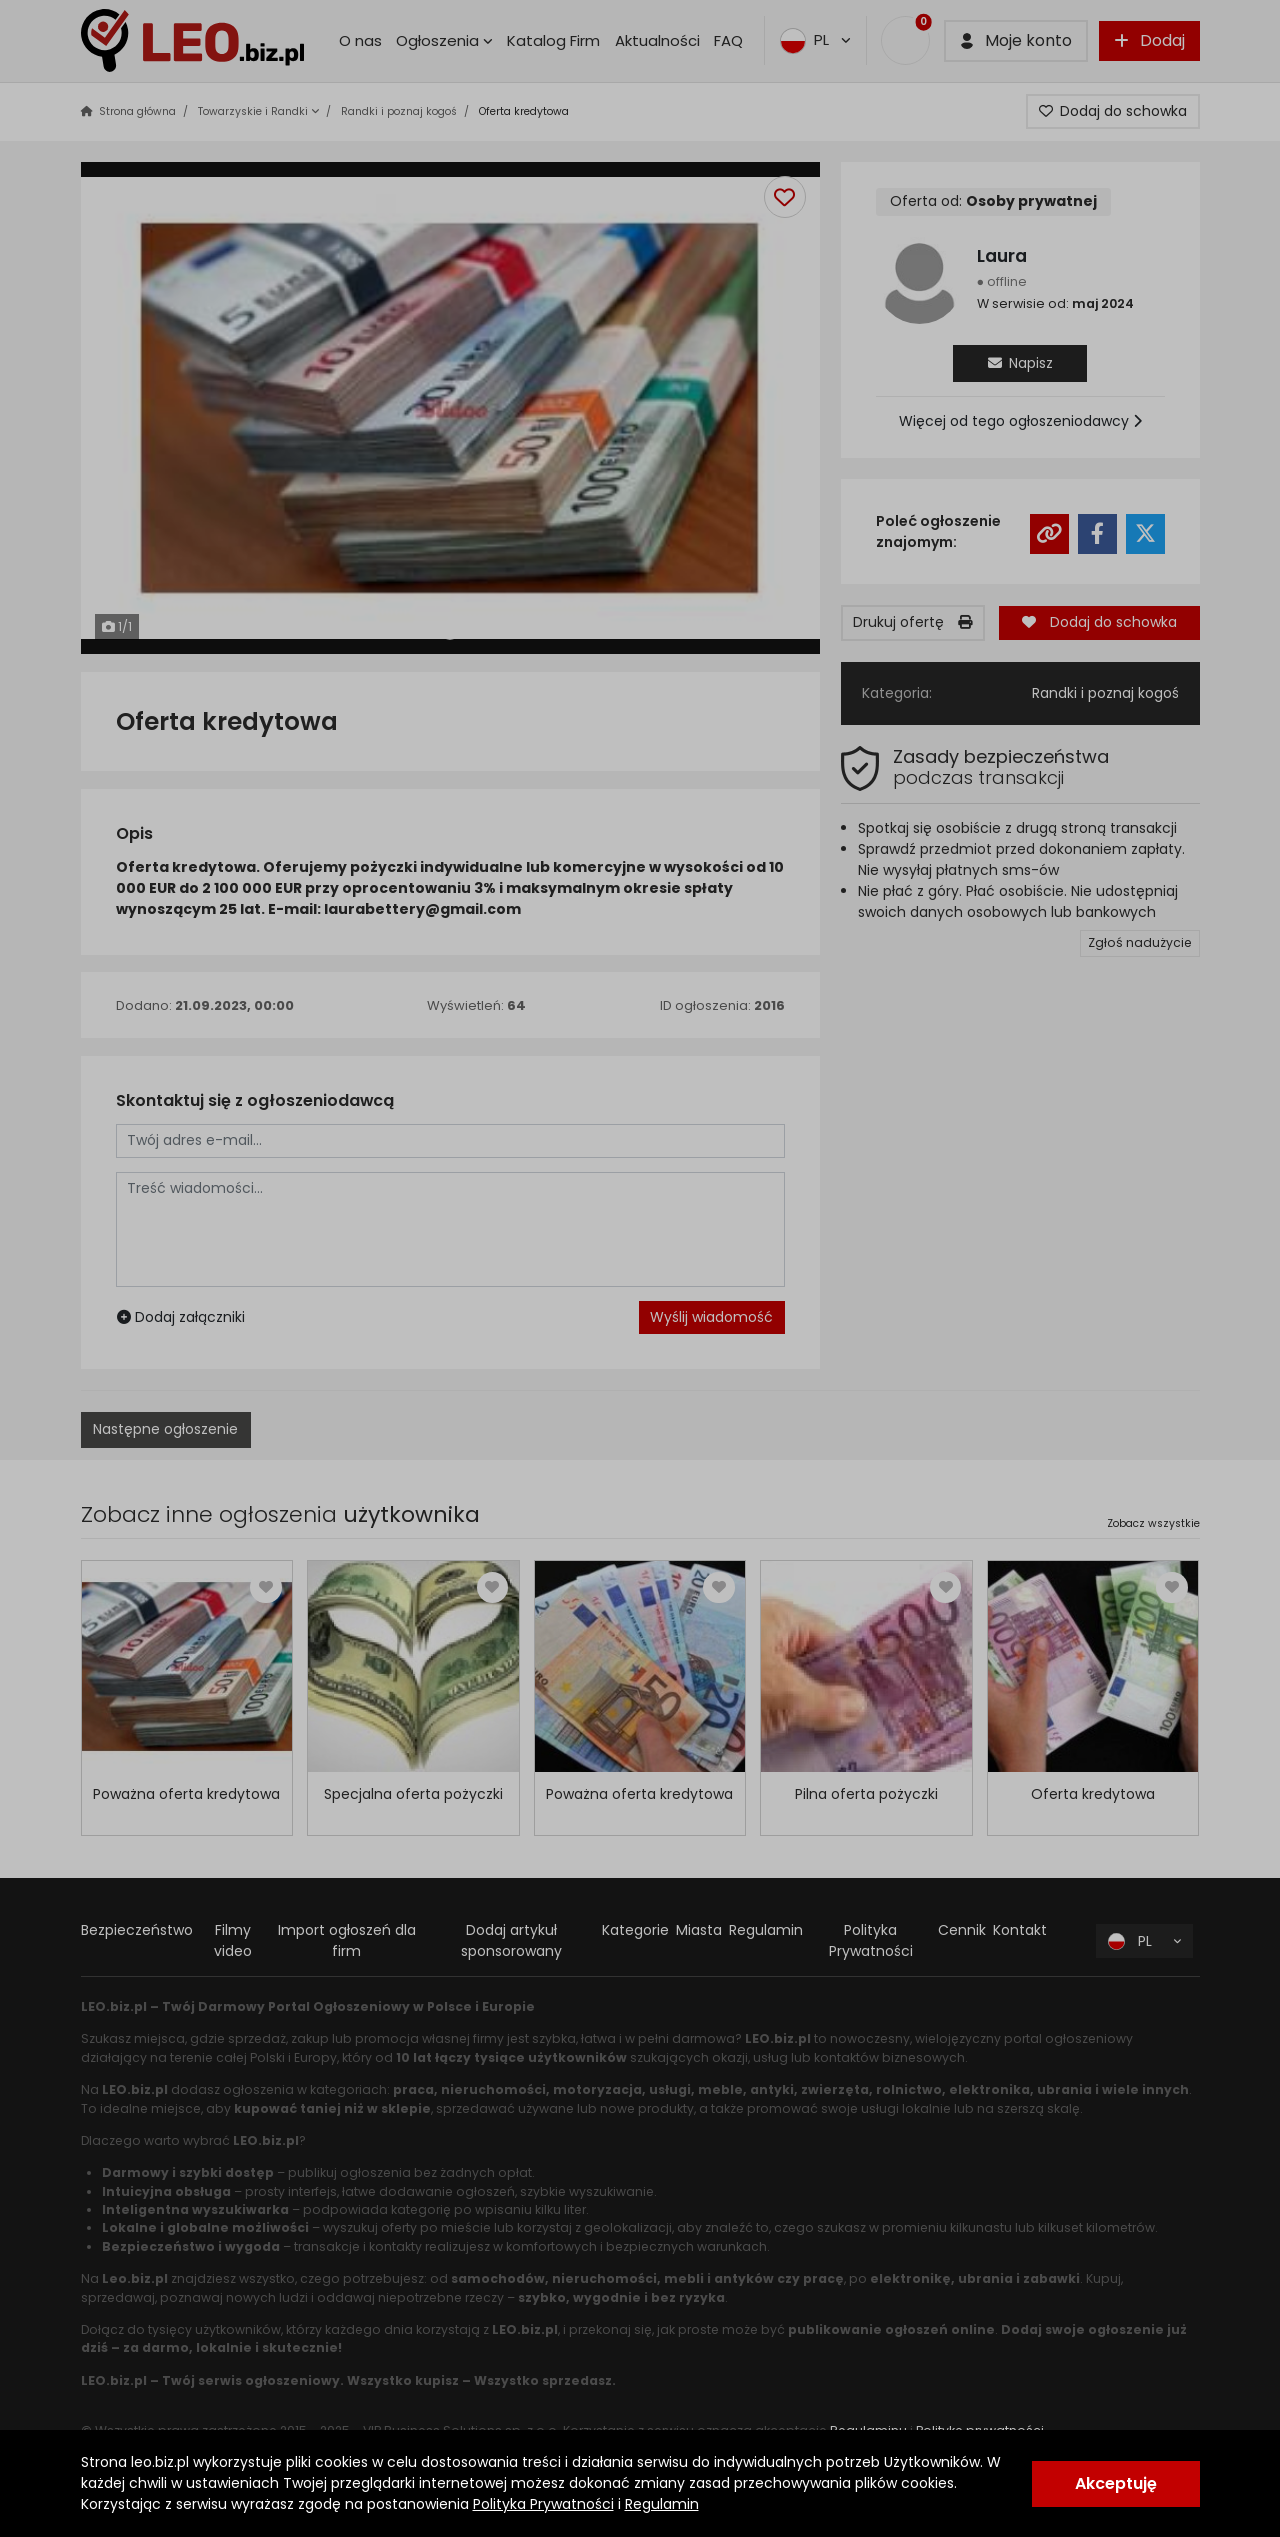 Image resolution: width=1280 pixels, height=2537 pixels. I want to click on Polityka Prywatności, so click(543, 2504).